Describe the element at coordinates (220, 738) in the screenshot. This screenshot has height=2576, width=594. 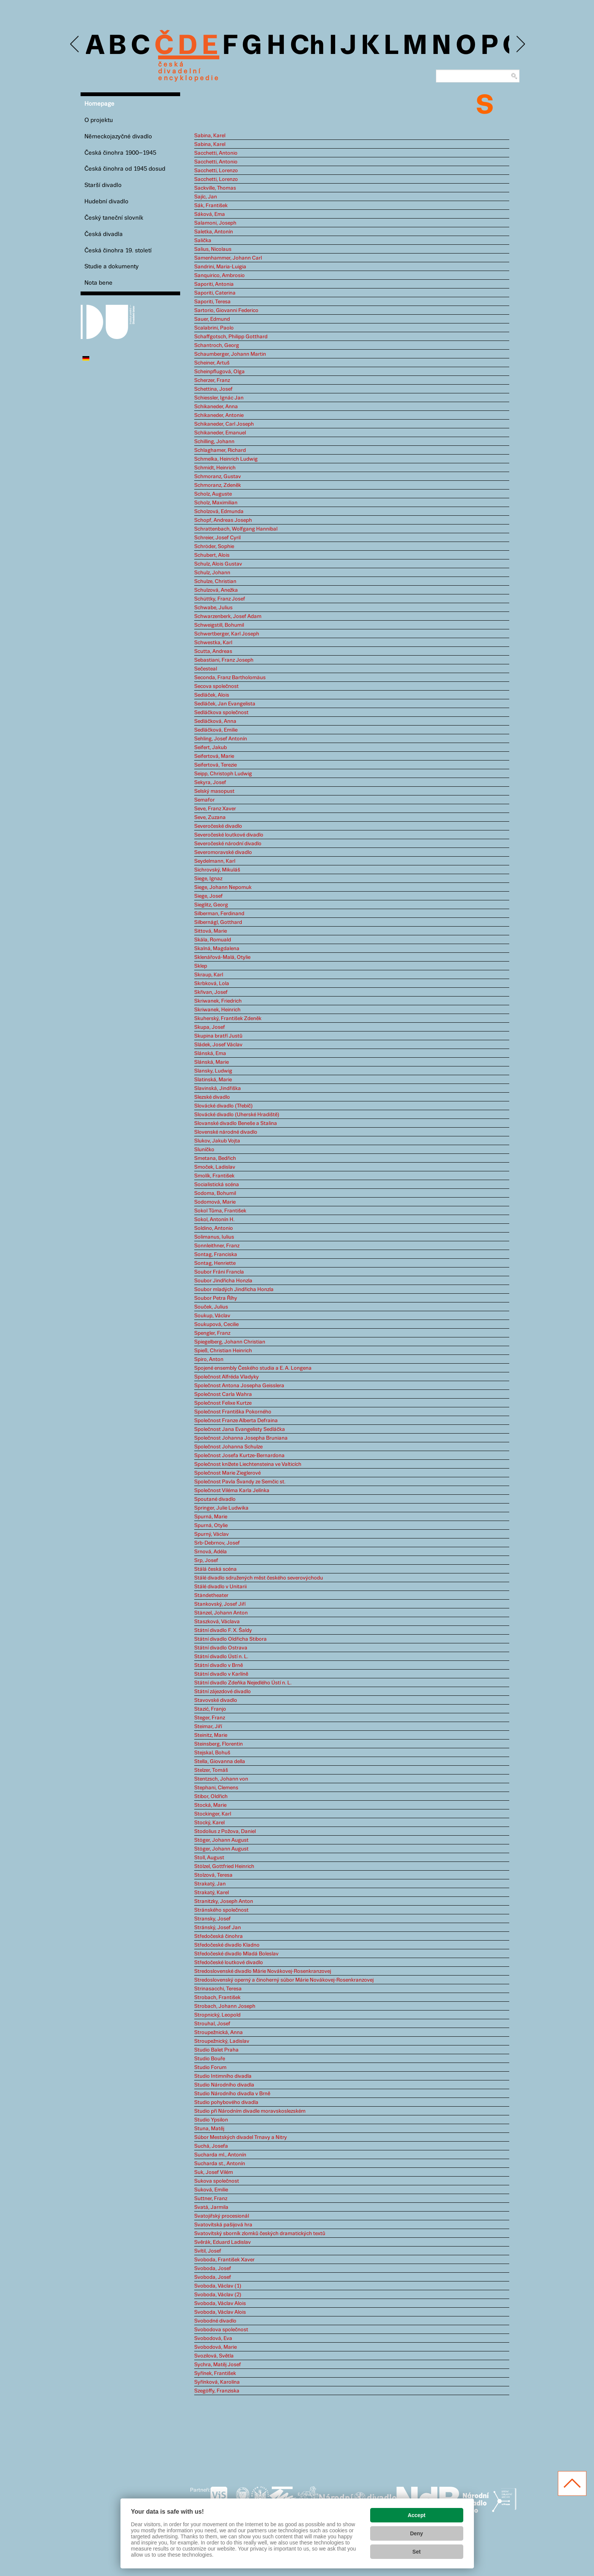
I see `Sehling, Josef Antonín` at that location.